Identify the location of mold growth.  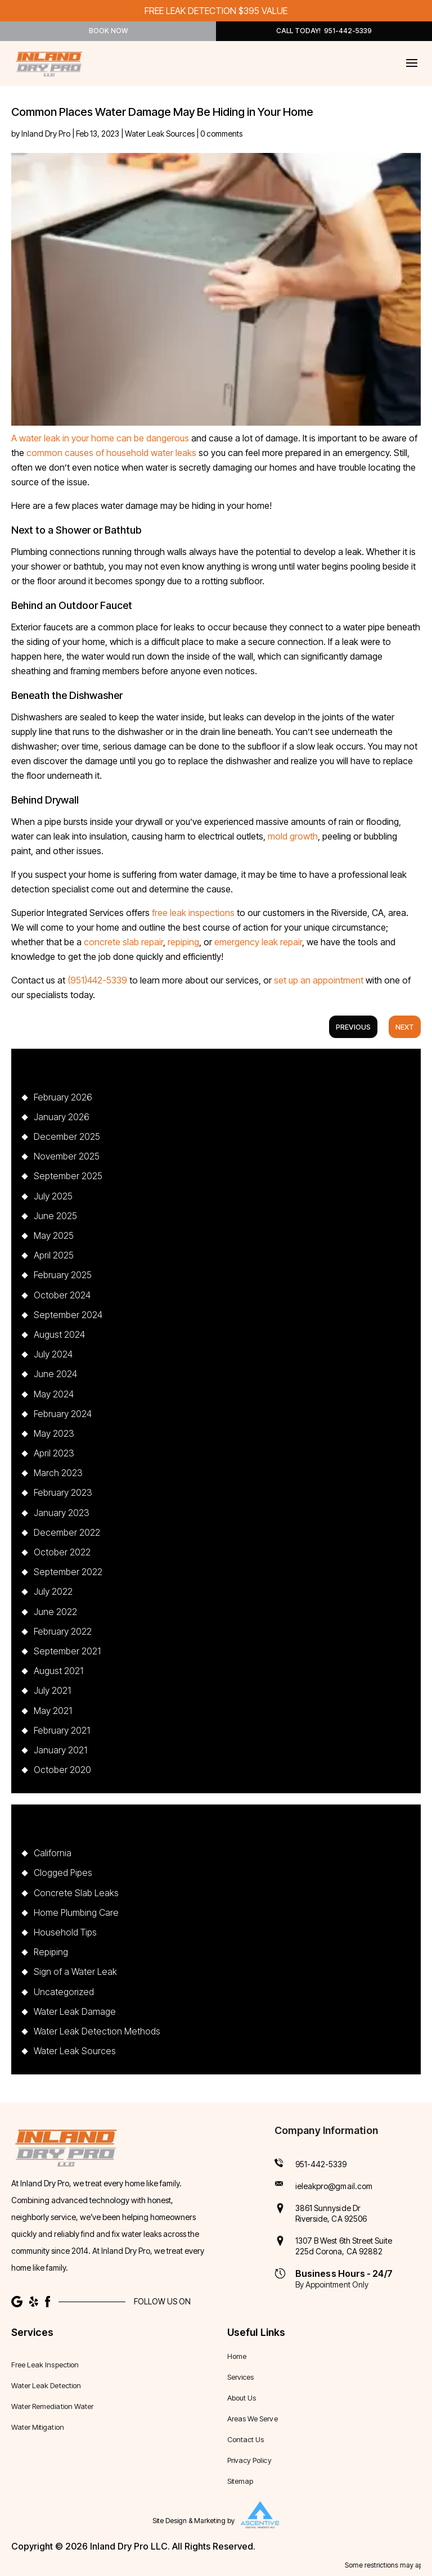
(293, 836).